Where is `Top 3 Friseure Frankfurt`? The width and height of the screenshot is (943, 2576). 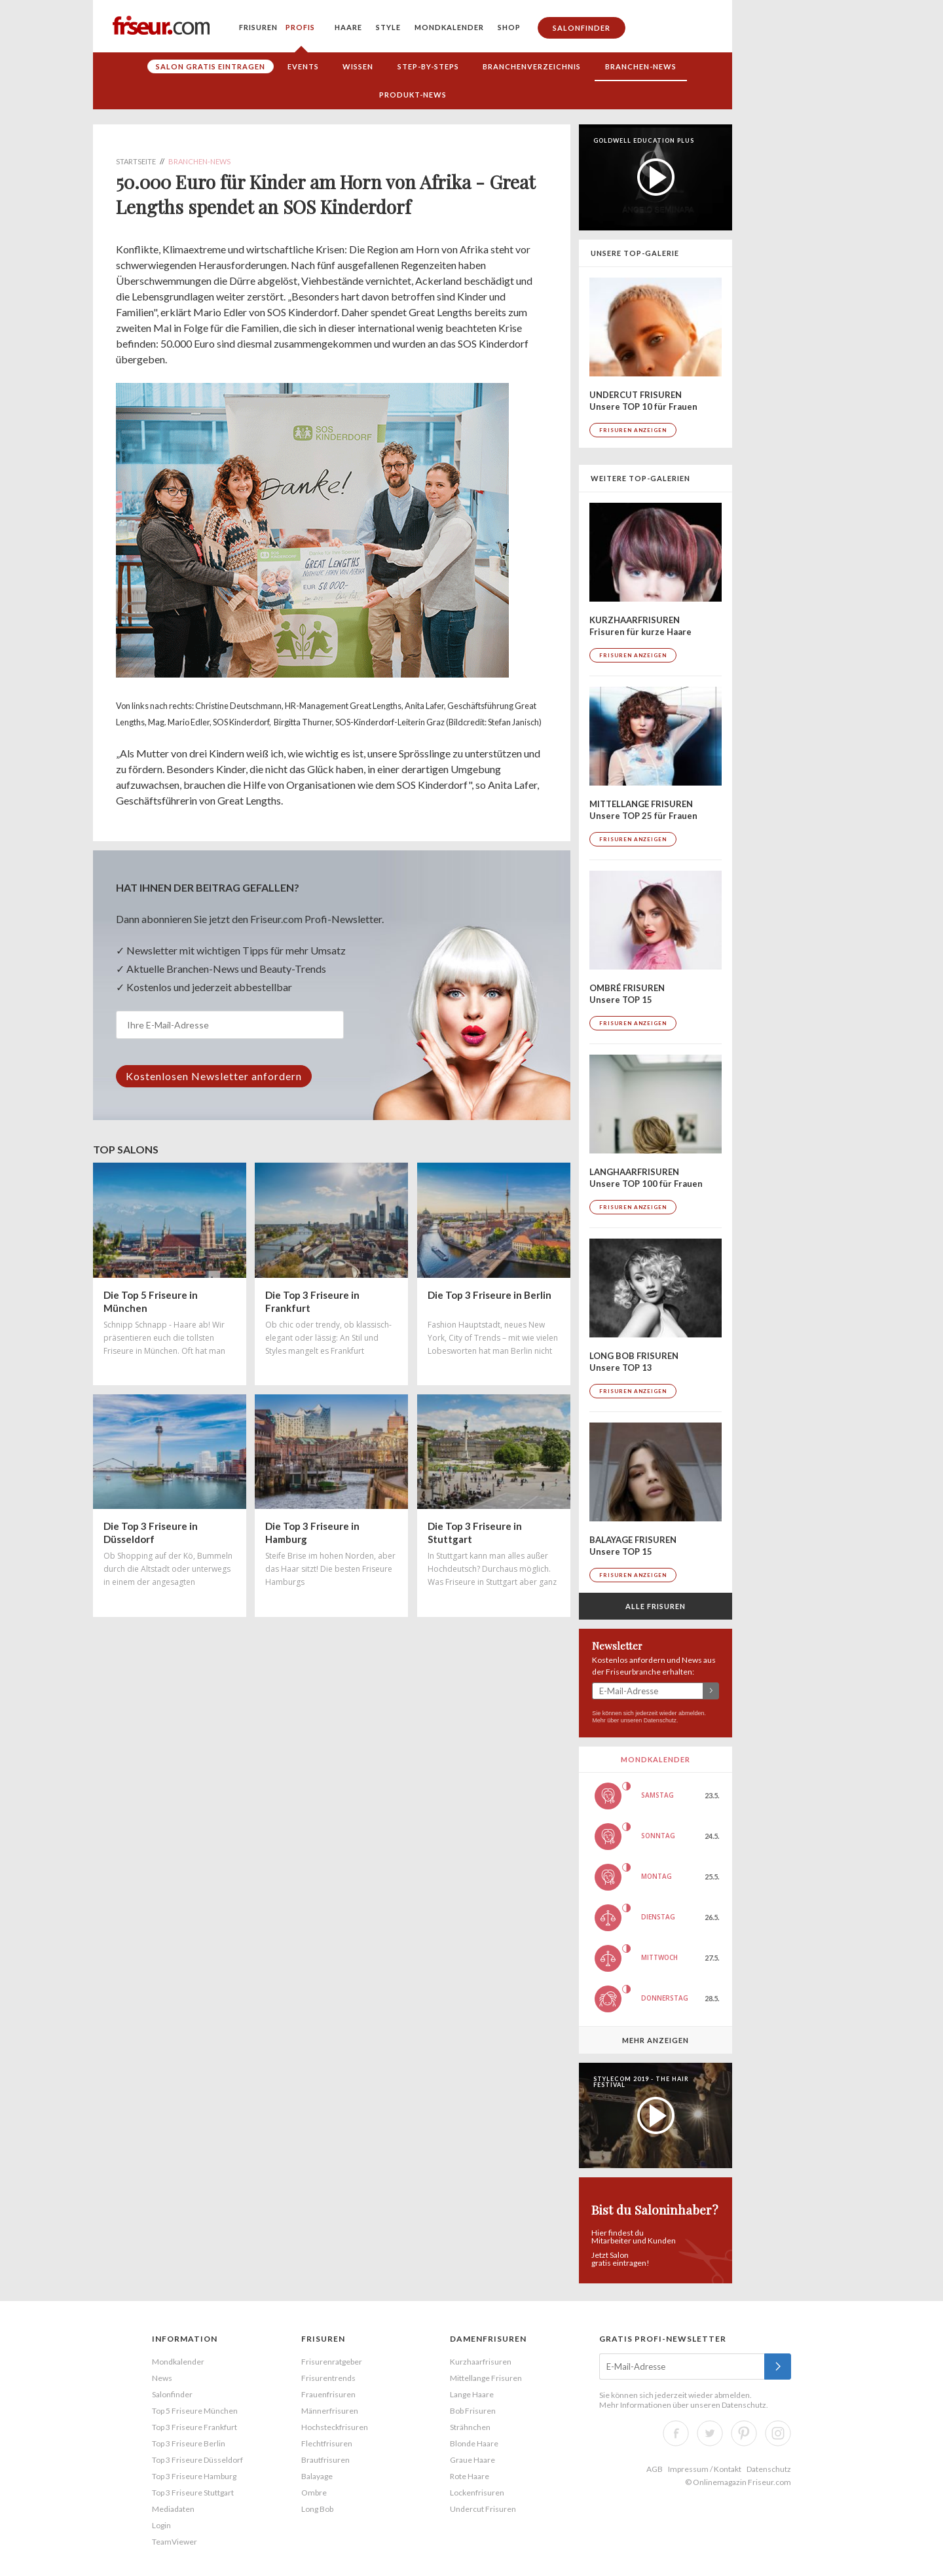
Top 3 Friseure Frankfurt is located at coordinates (194, 2427).